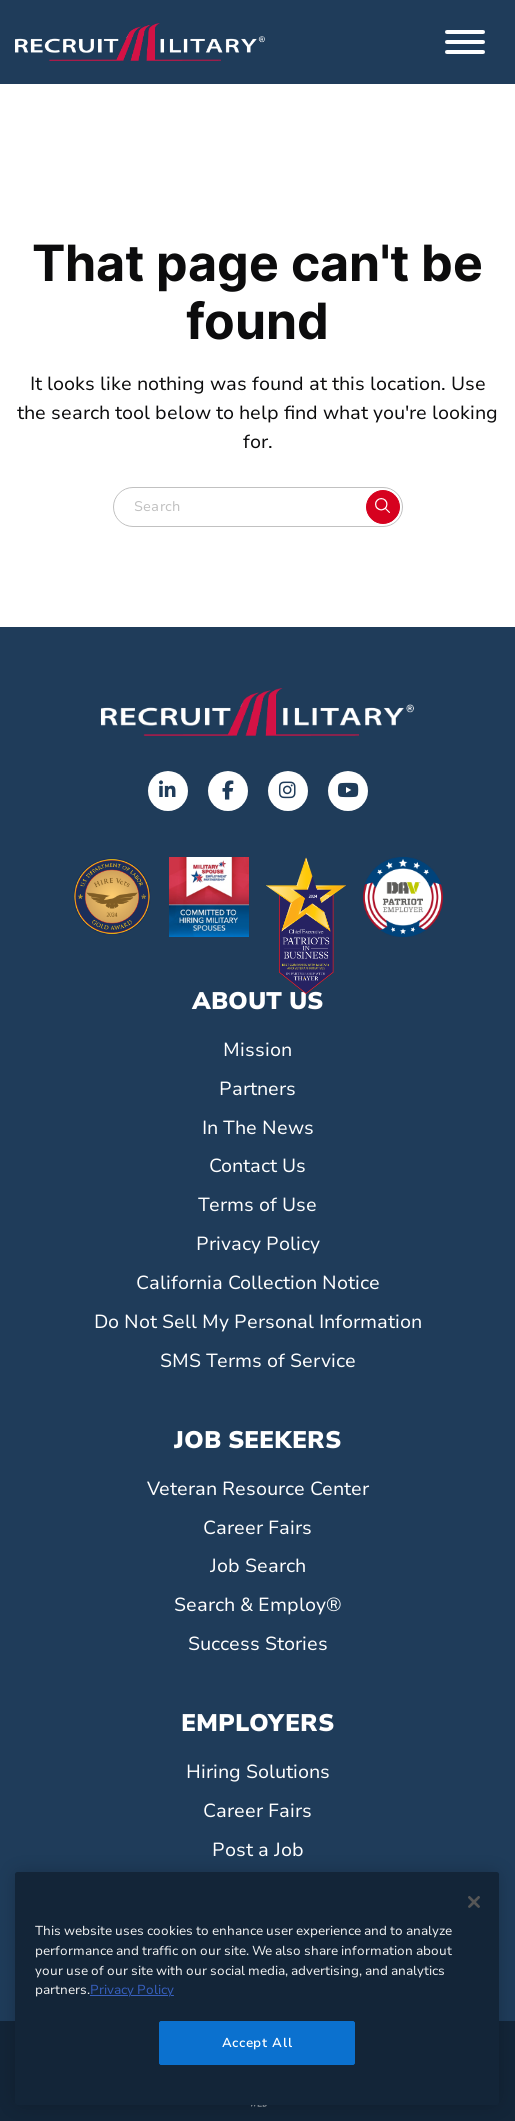 This screenshot has height=2121, width=515. I want to click on Accept All, so click(257, 2043).